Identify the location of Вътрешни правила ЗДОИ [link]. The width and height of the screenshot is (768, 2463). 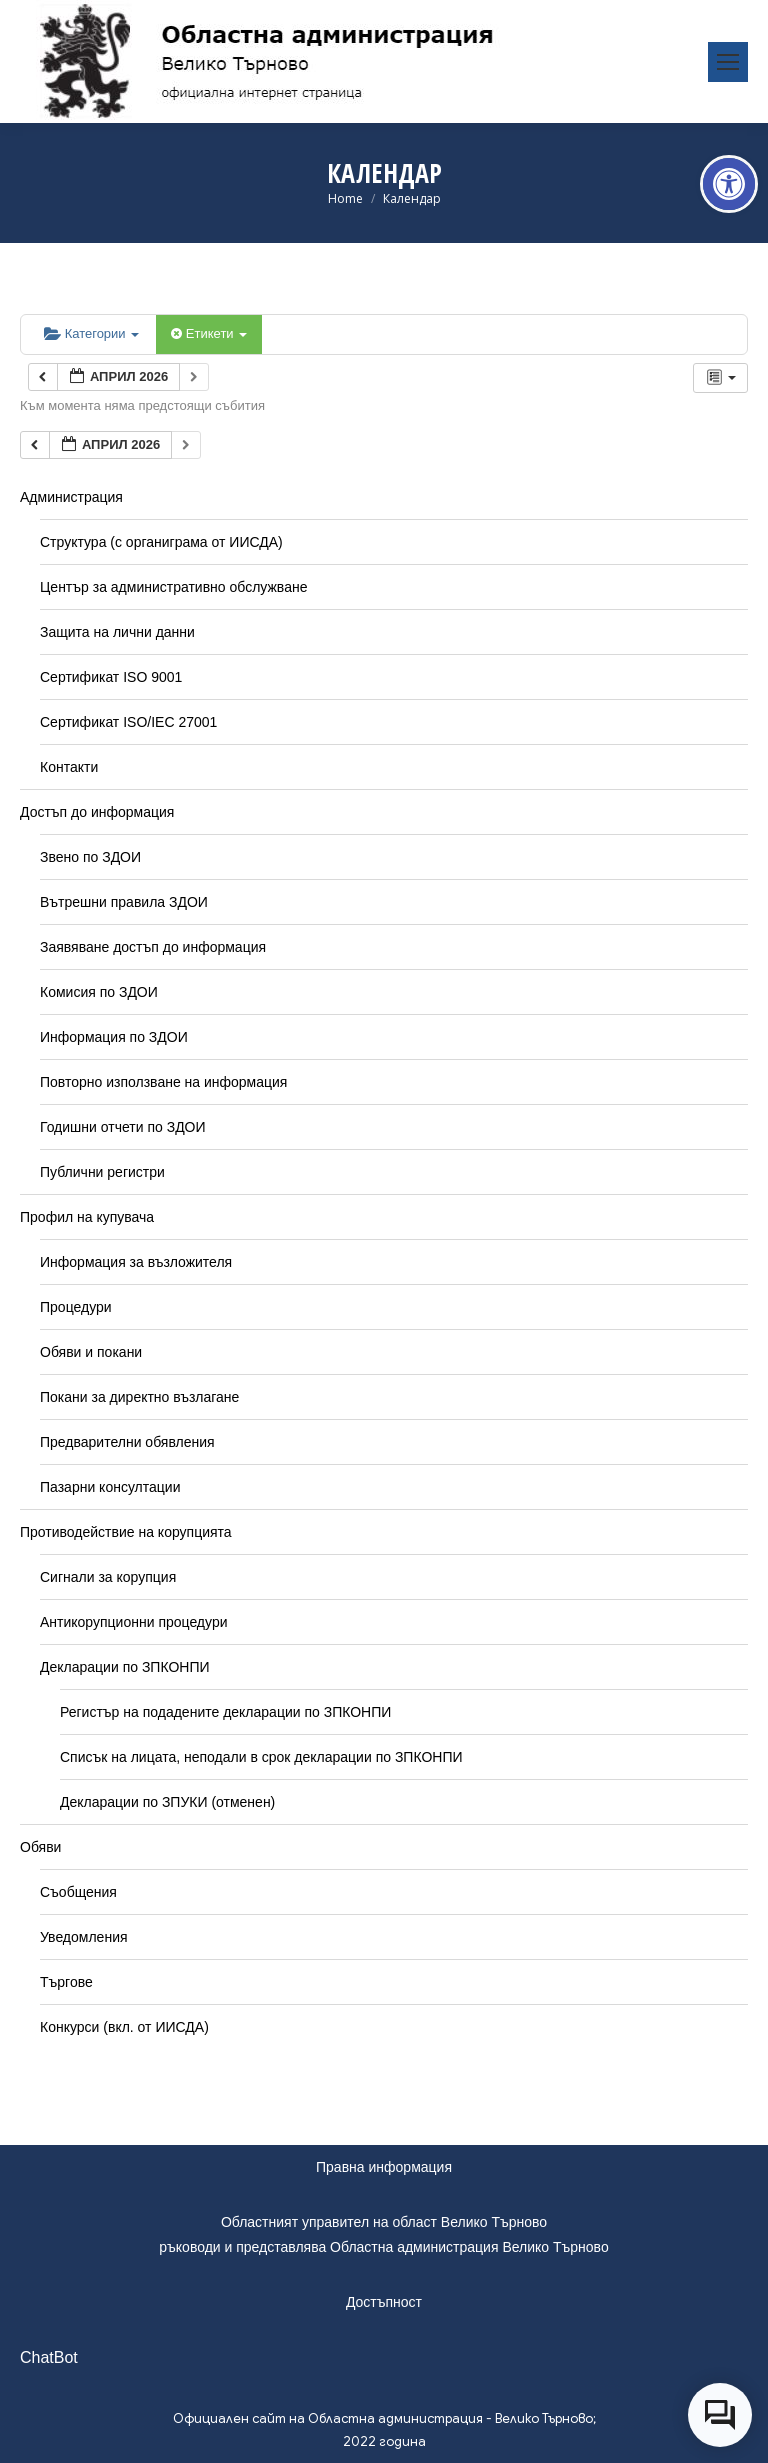
(124, 902).